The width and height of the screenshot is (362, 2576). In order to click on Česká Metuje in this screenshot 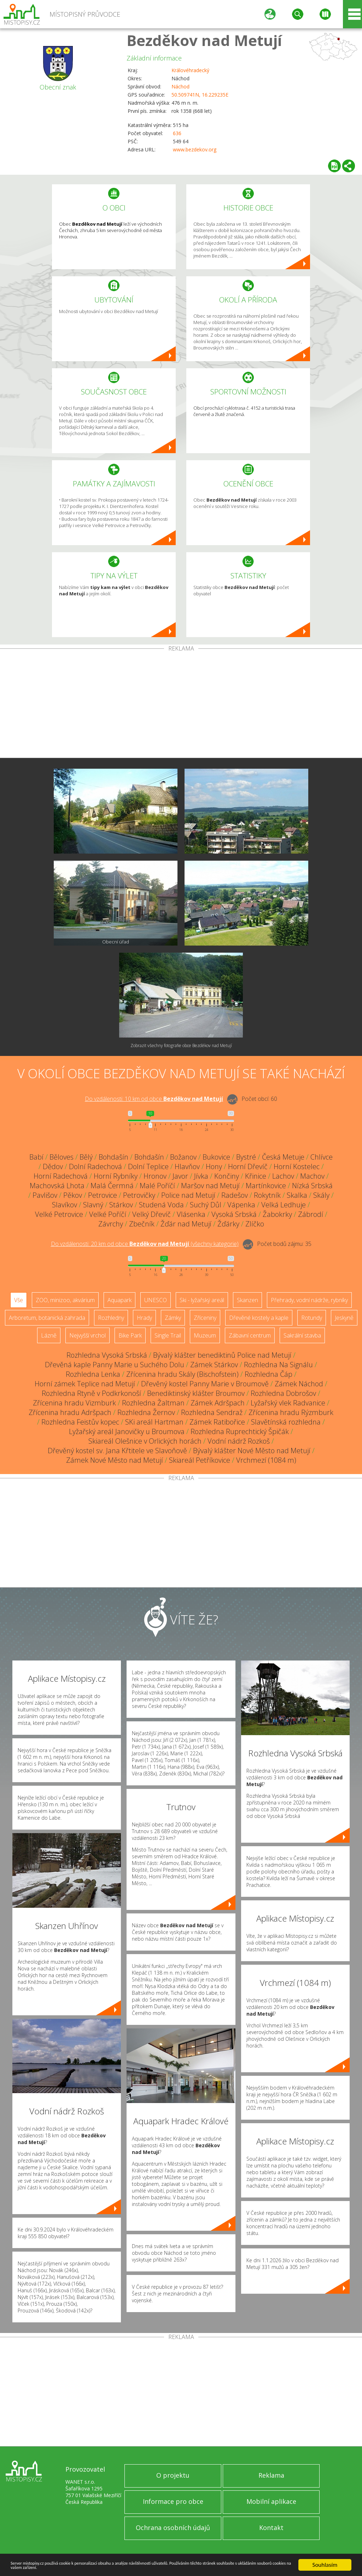, I will do `click(283, 1157)`.